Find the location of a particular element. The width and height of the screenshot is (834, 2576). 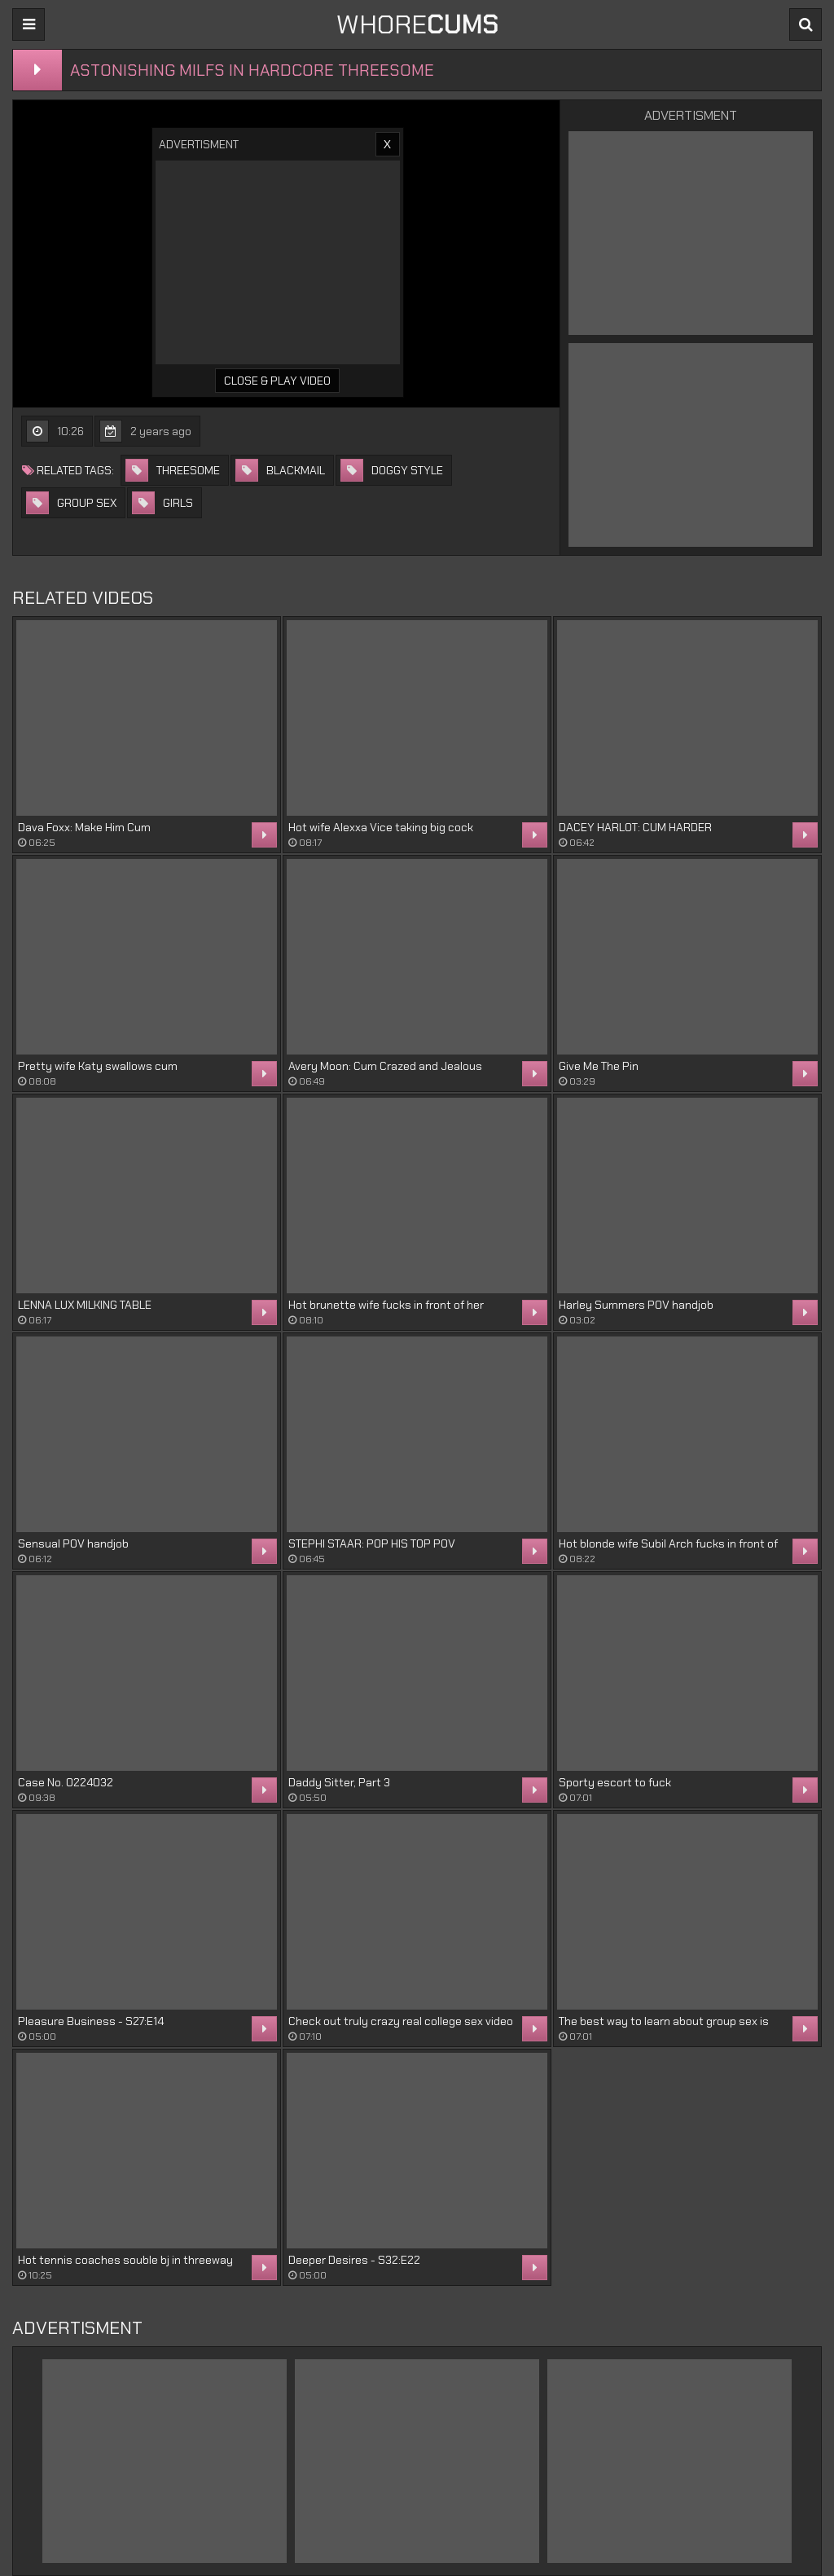

Sporty escort to fuck is located at coordinates (615, 1782).